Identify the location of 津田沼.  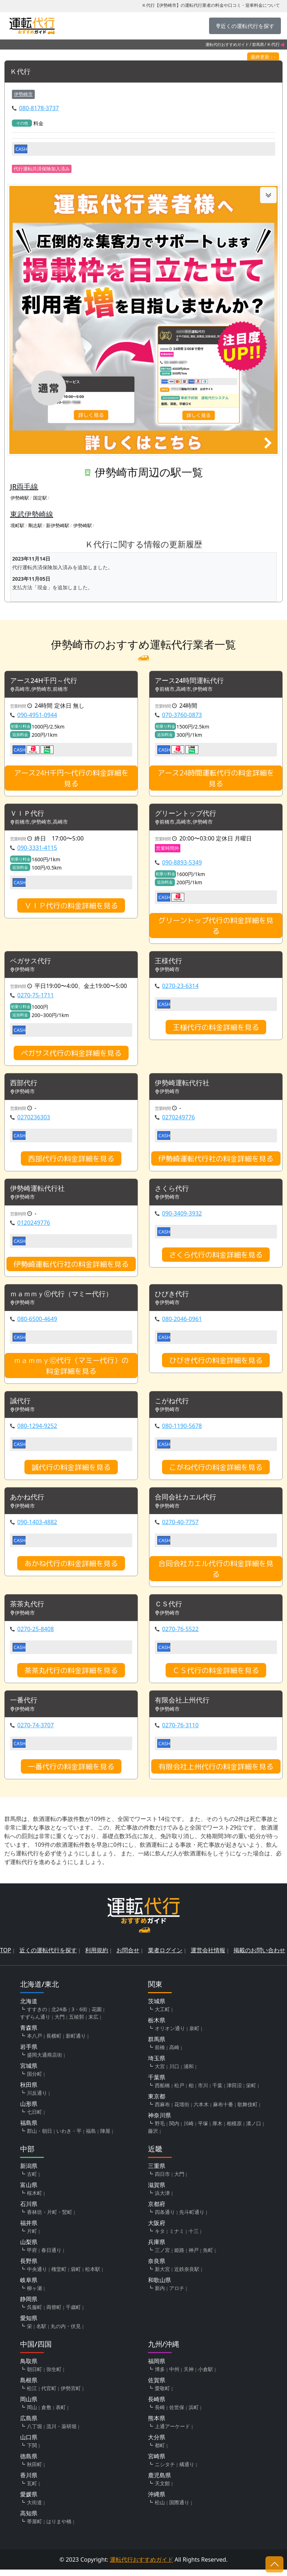
(234, 2091).